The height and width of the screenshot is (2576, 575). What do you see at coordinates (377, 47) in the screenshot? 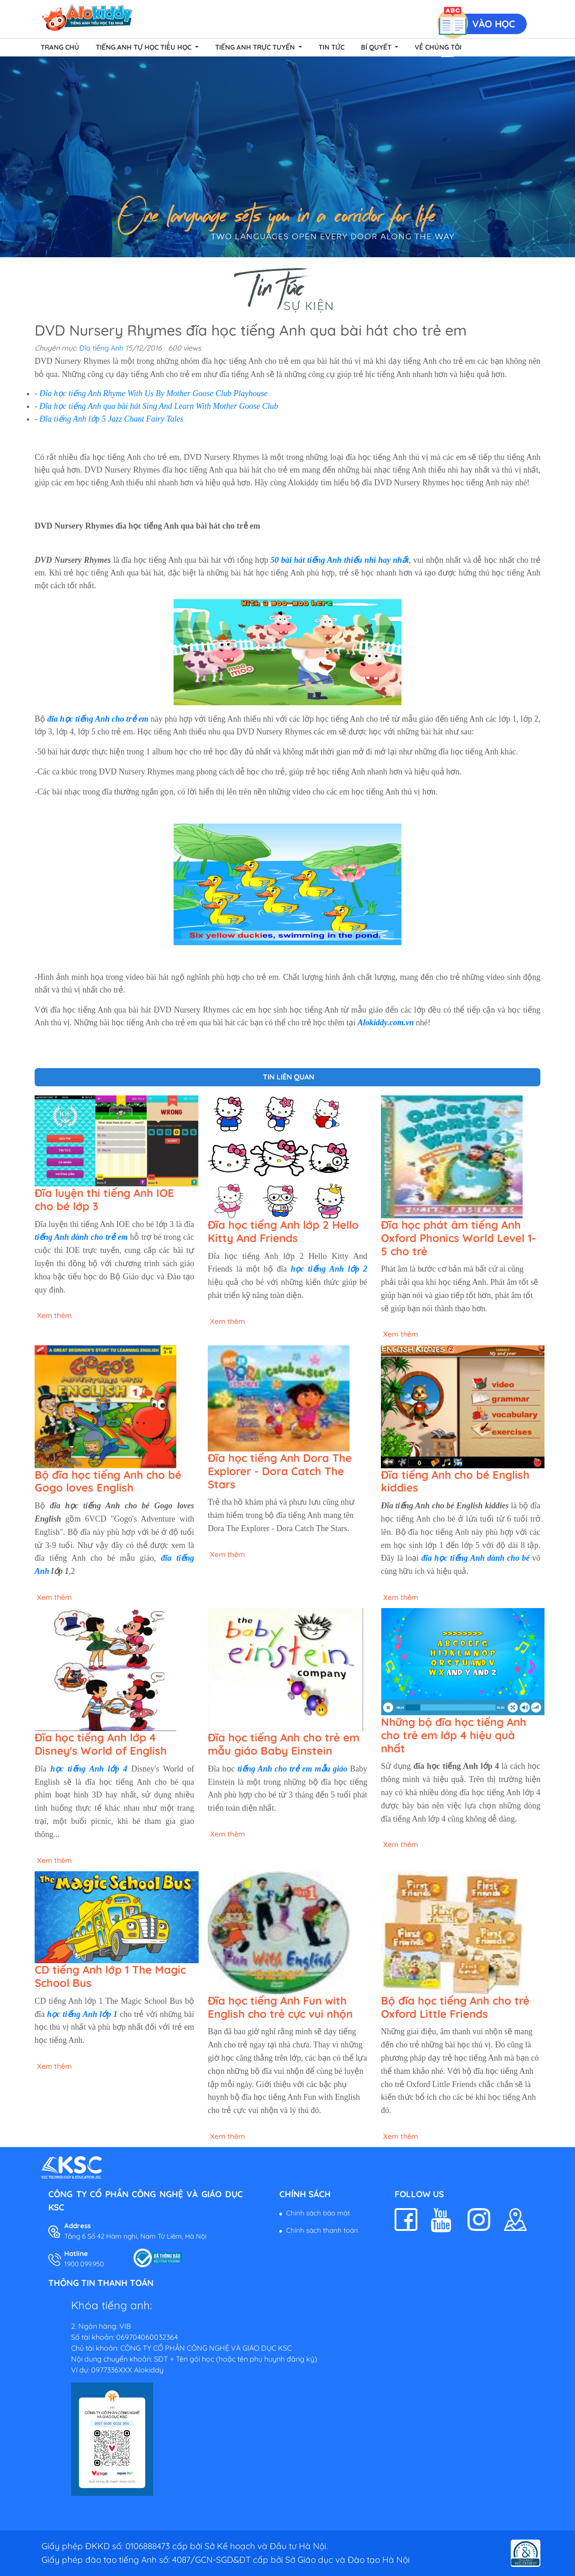
I see `Bí quyết [button]` at bounding box center [377, 47].